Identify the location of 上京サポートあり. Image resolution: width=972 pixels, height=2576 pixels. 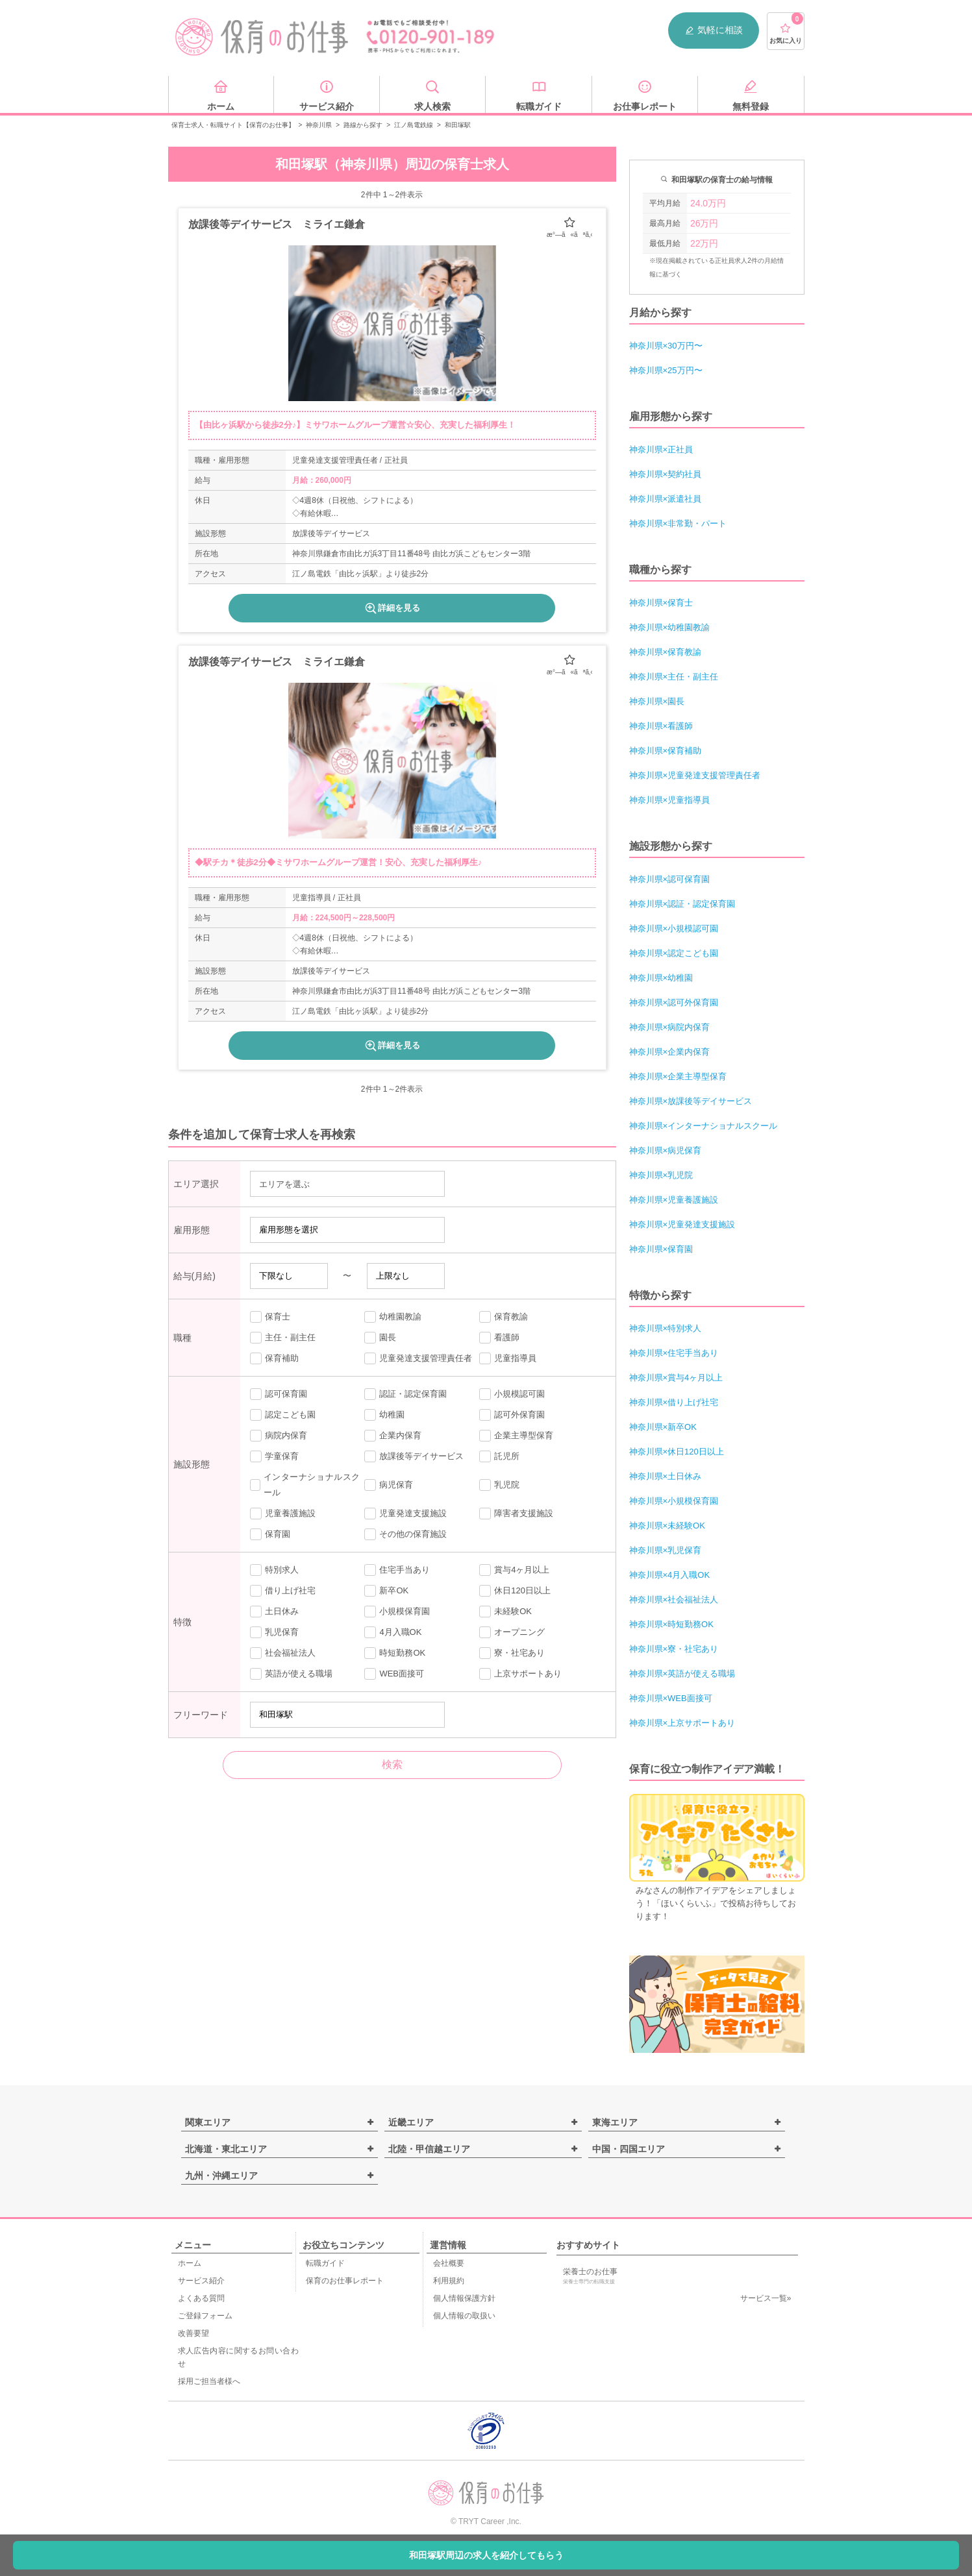
(520, 1674).